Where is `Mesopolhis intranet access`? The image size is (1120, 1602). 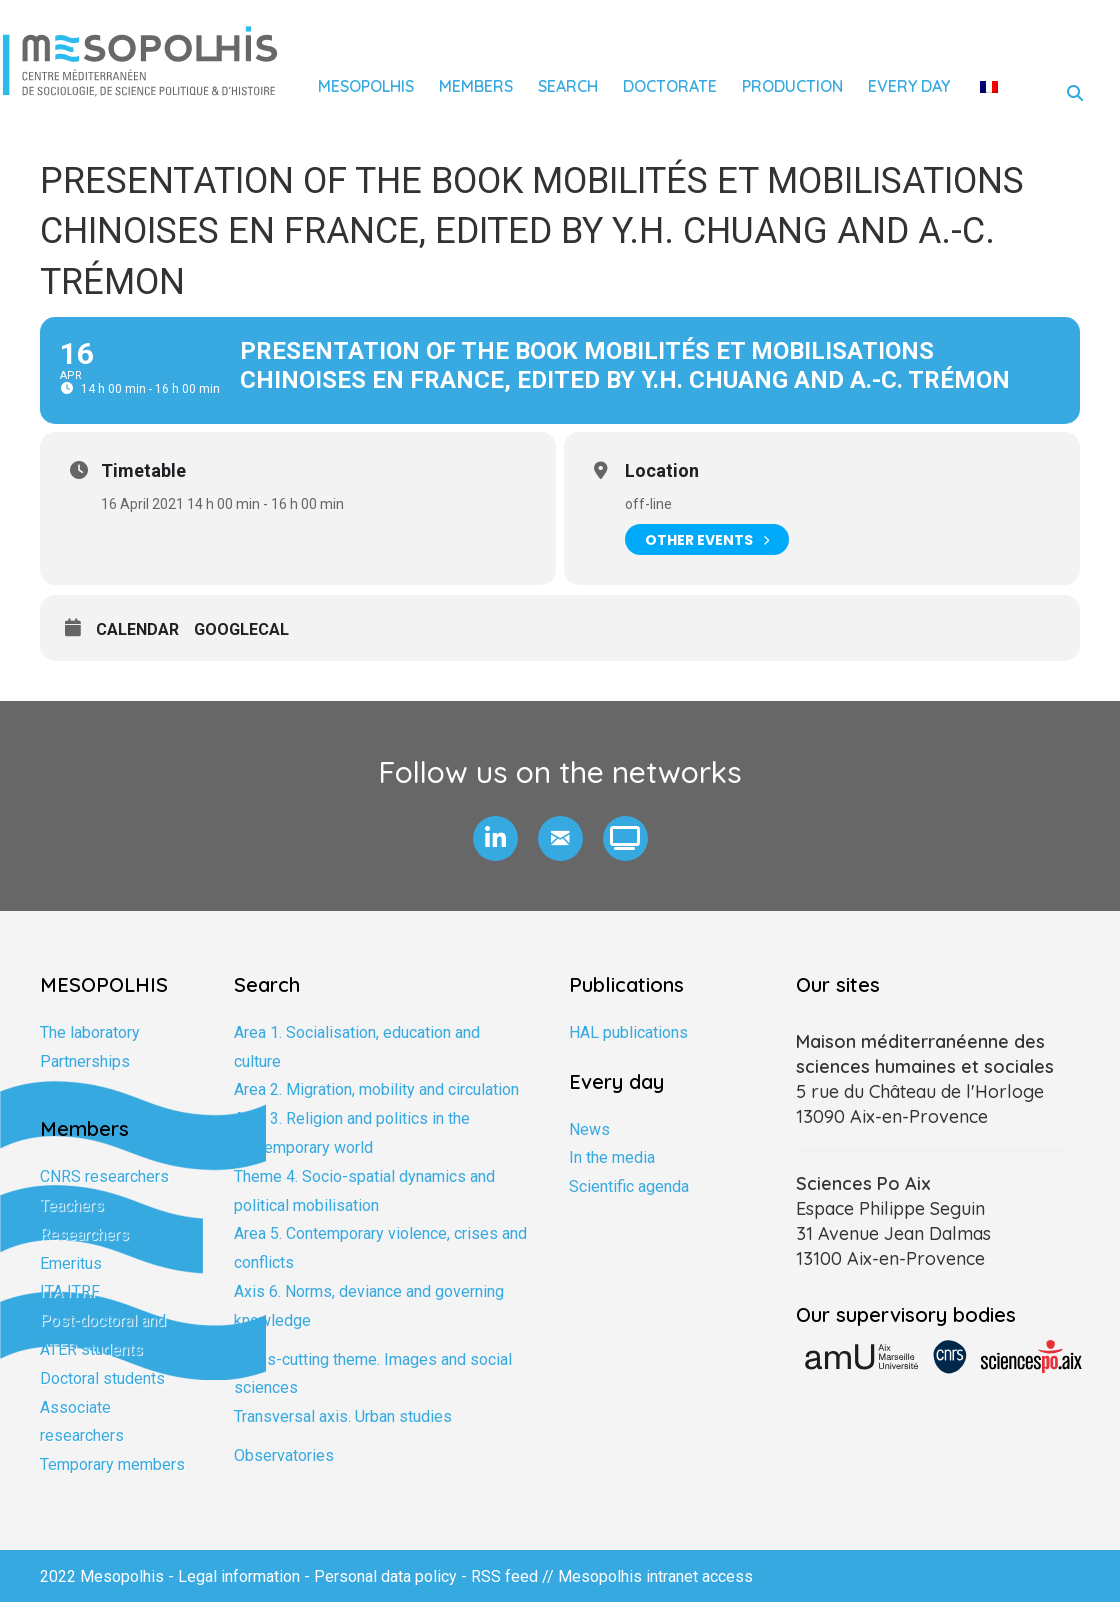
Mesopolhis intranet access is located at coordinates (655, 1576).